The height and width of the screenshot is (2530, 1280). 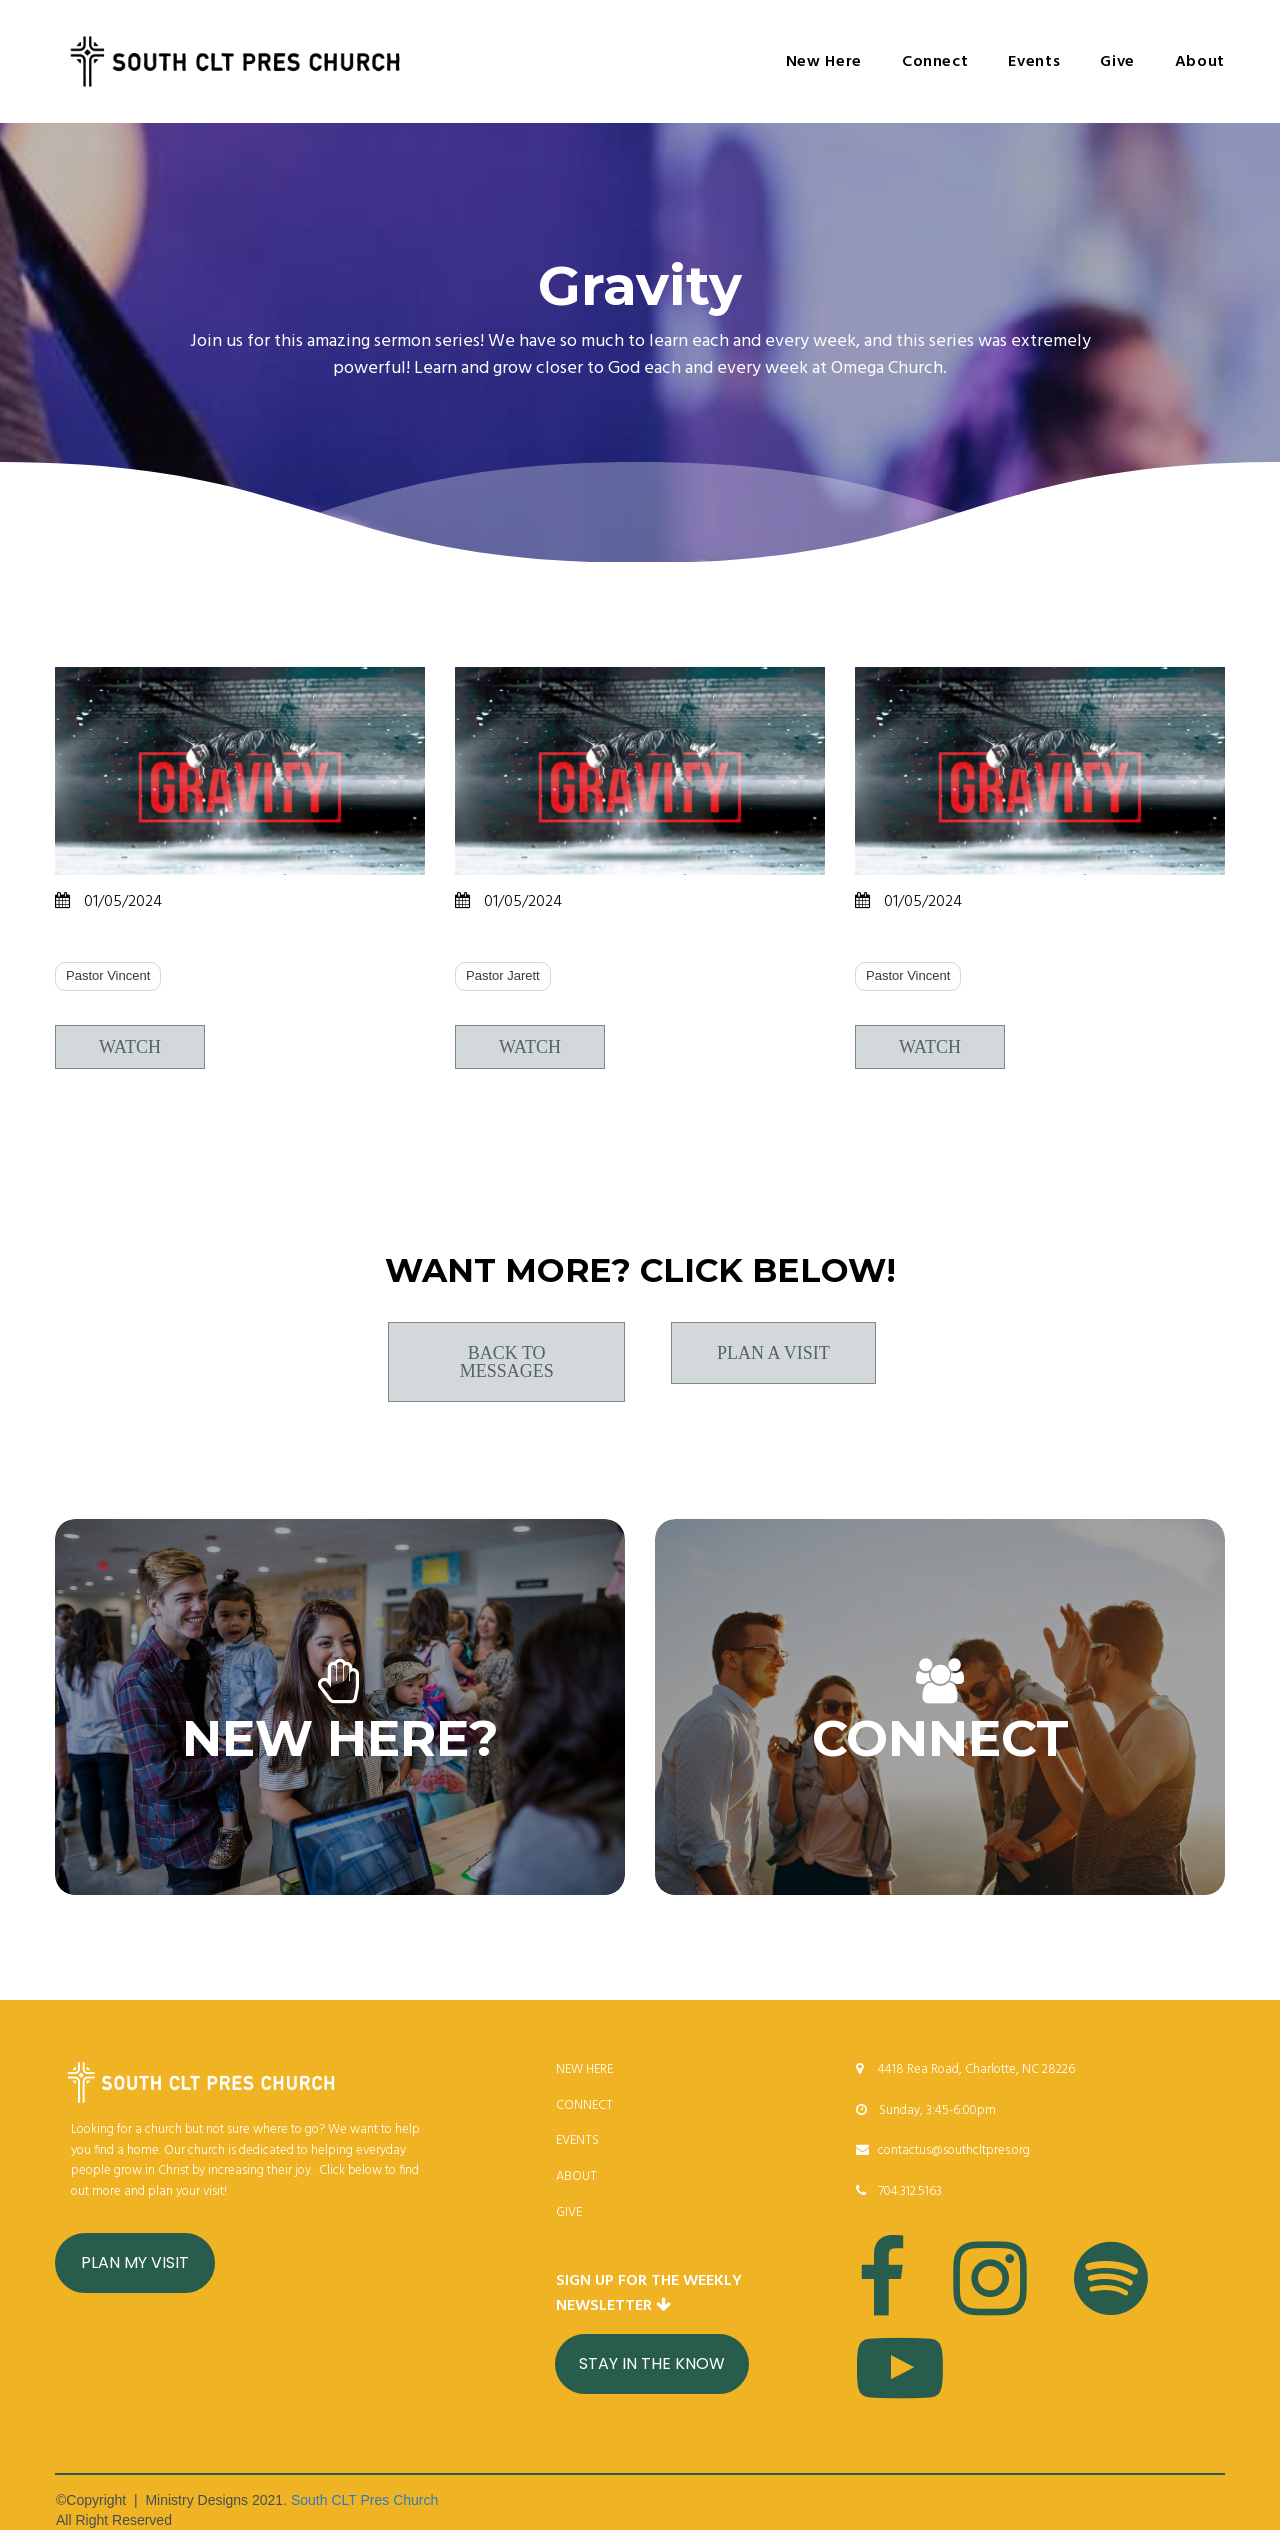 What do you see at coordinates (640, 771) in the screenshot?
I see `[Breaking Free]` at bounding box center [640, 771].